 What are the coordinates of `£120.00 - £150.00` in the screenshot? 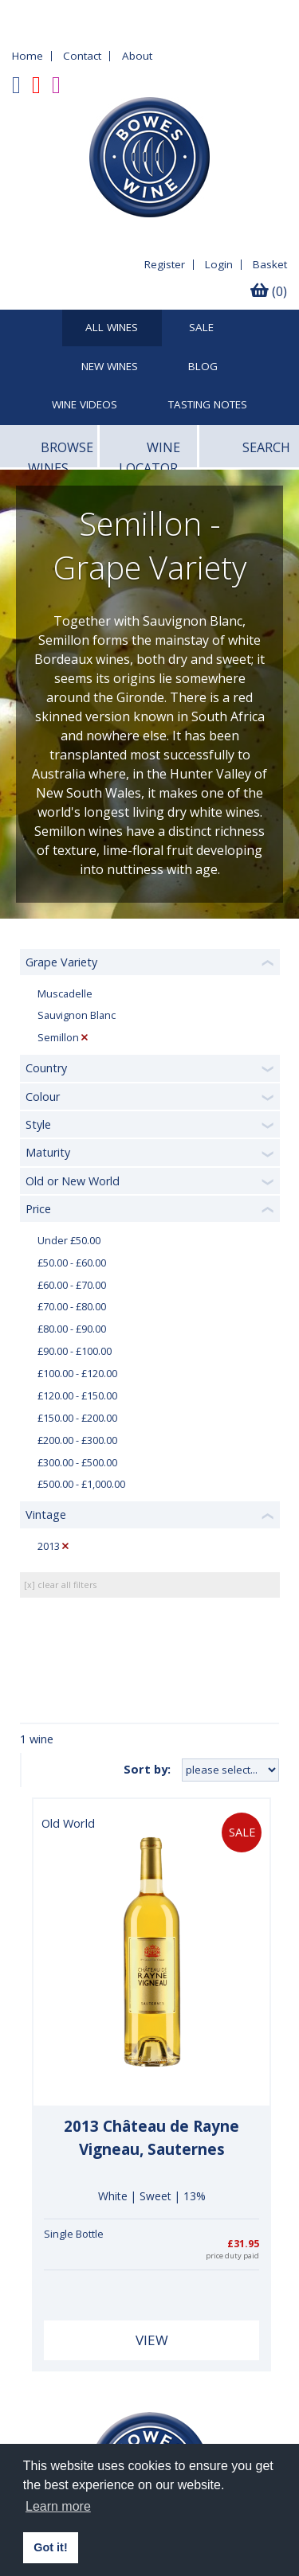 It's located at (77, 1396).